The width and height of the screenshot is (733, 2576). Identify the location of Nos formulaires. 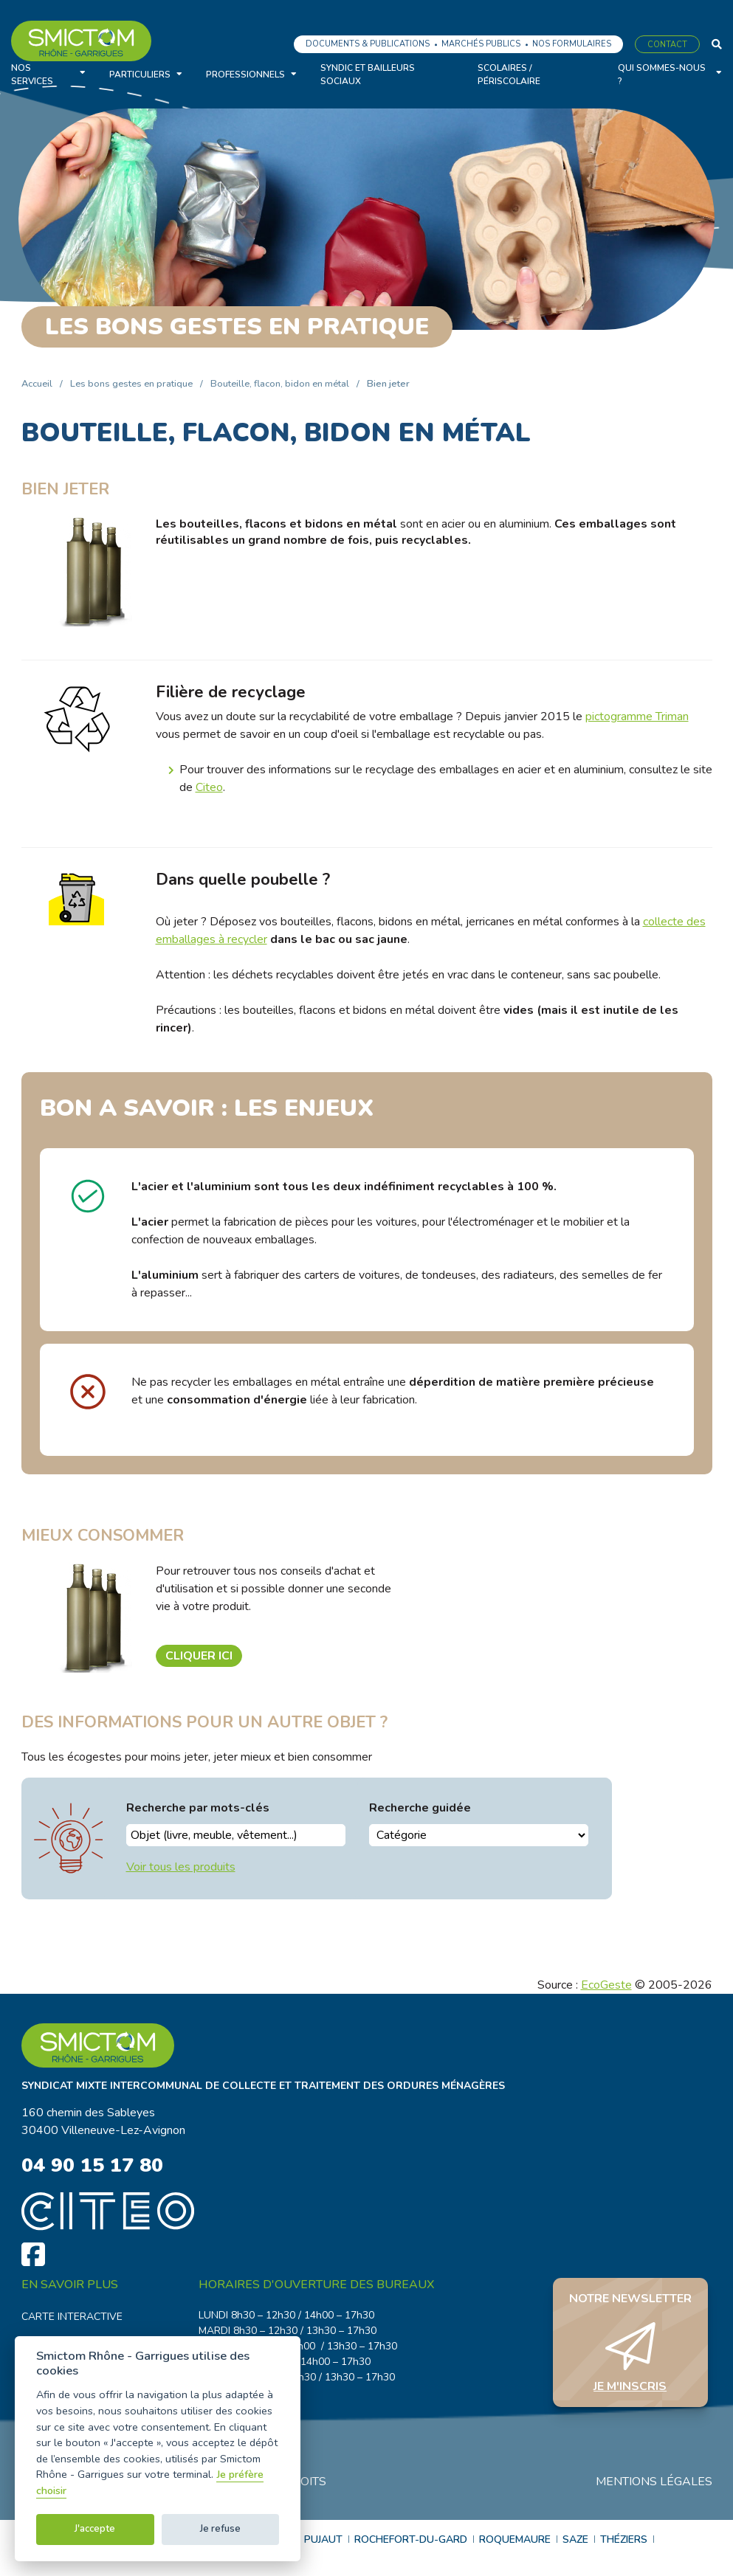
(571, 43).